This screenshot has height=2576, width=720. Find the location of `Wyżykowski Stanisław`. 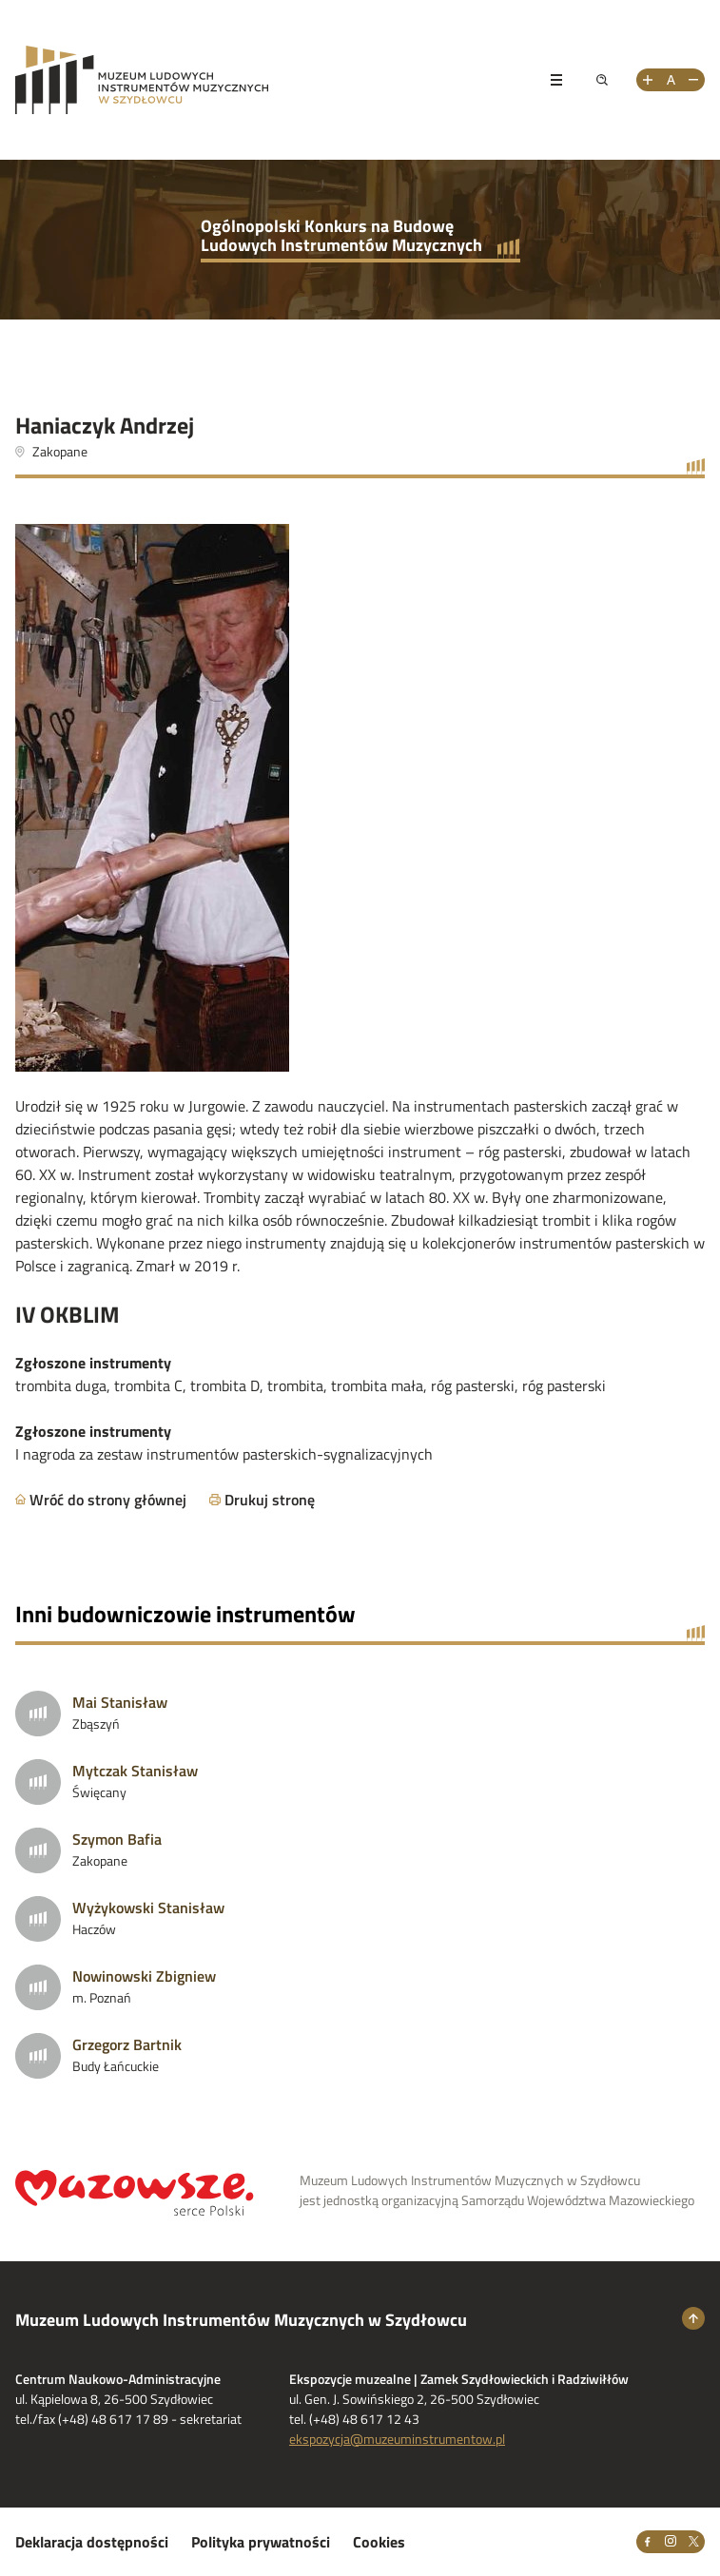

Wyżykowski Stanisław is located at coordinates (148, 1907).